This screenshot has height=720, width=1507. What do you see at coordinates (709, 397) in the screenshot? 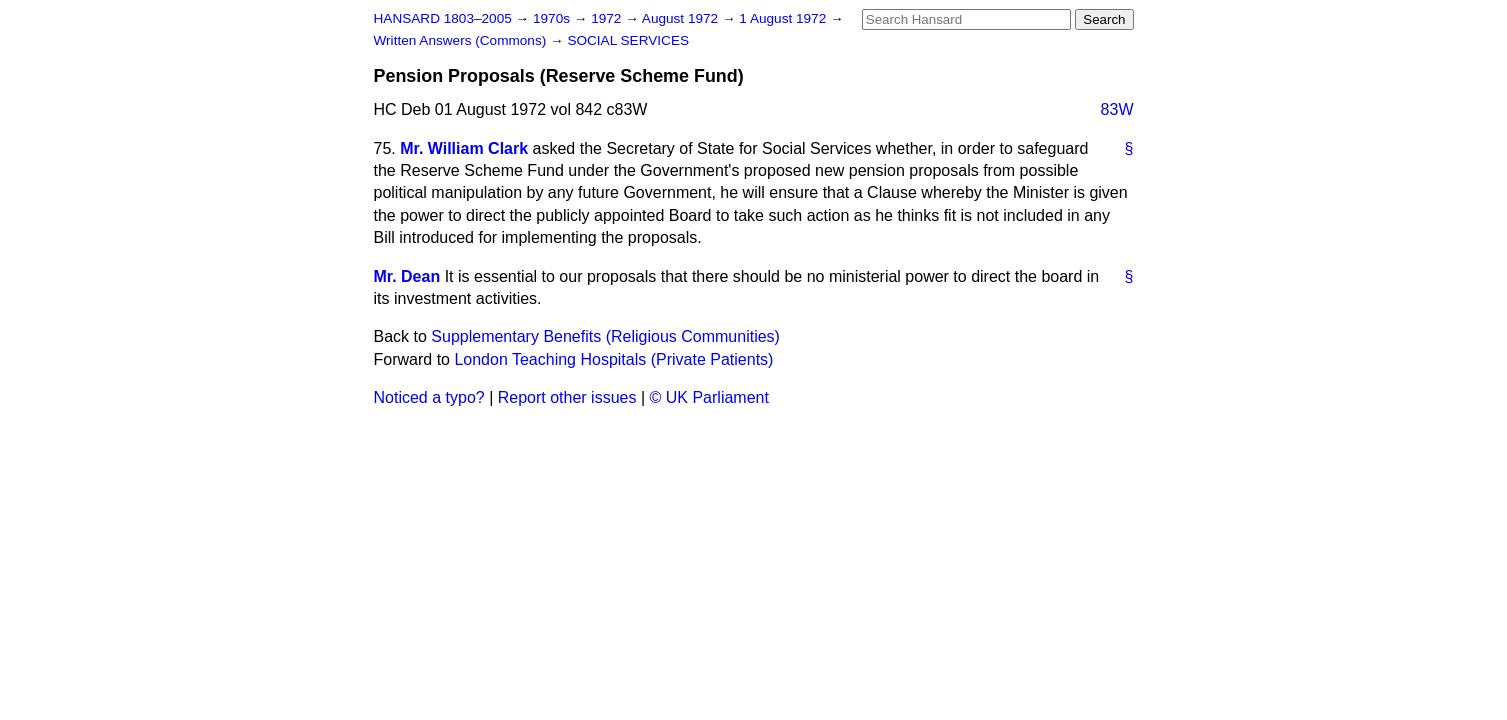
I see `© UK Parliament` at bounding box center [709, 397].